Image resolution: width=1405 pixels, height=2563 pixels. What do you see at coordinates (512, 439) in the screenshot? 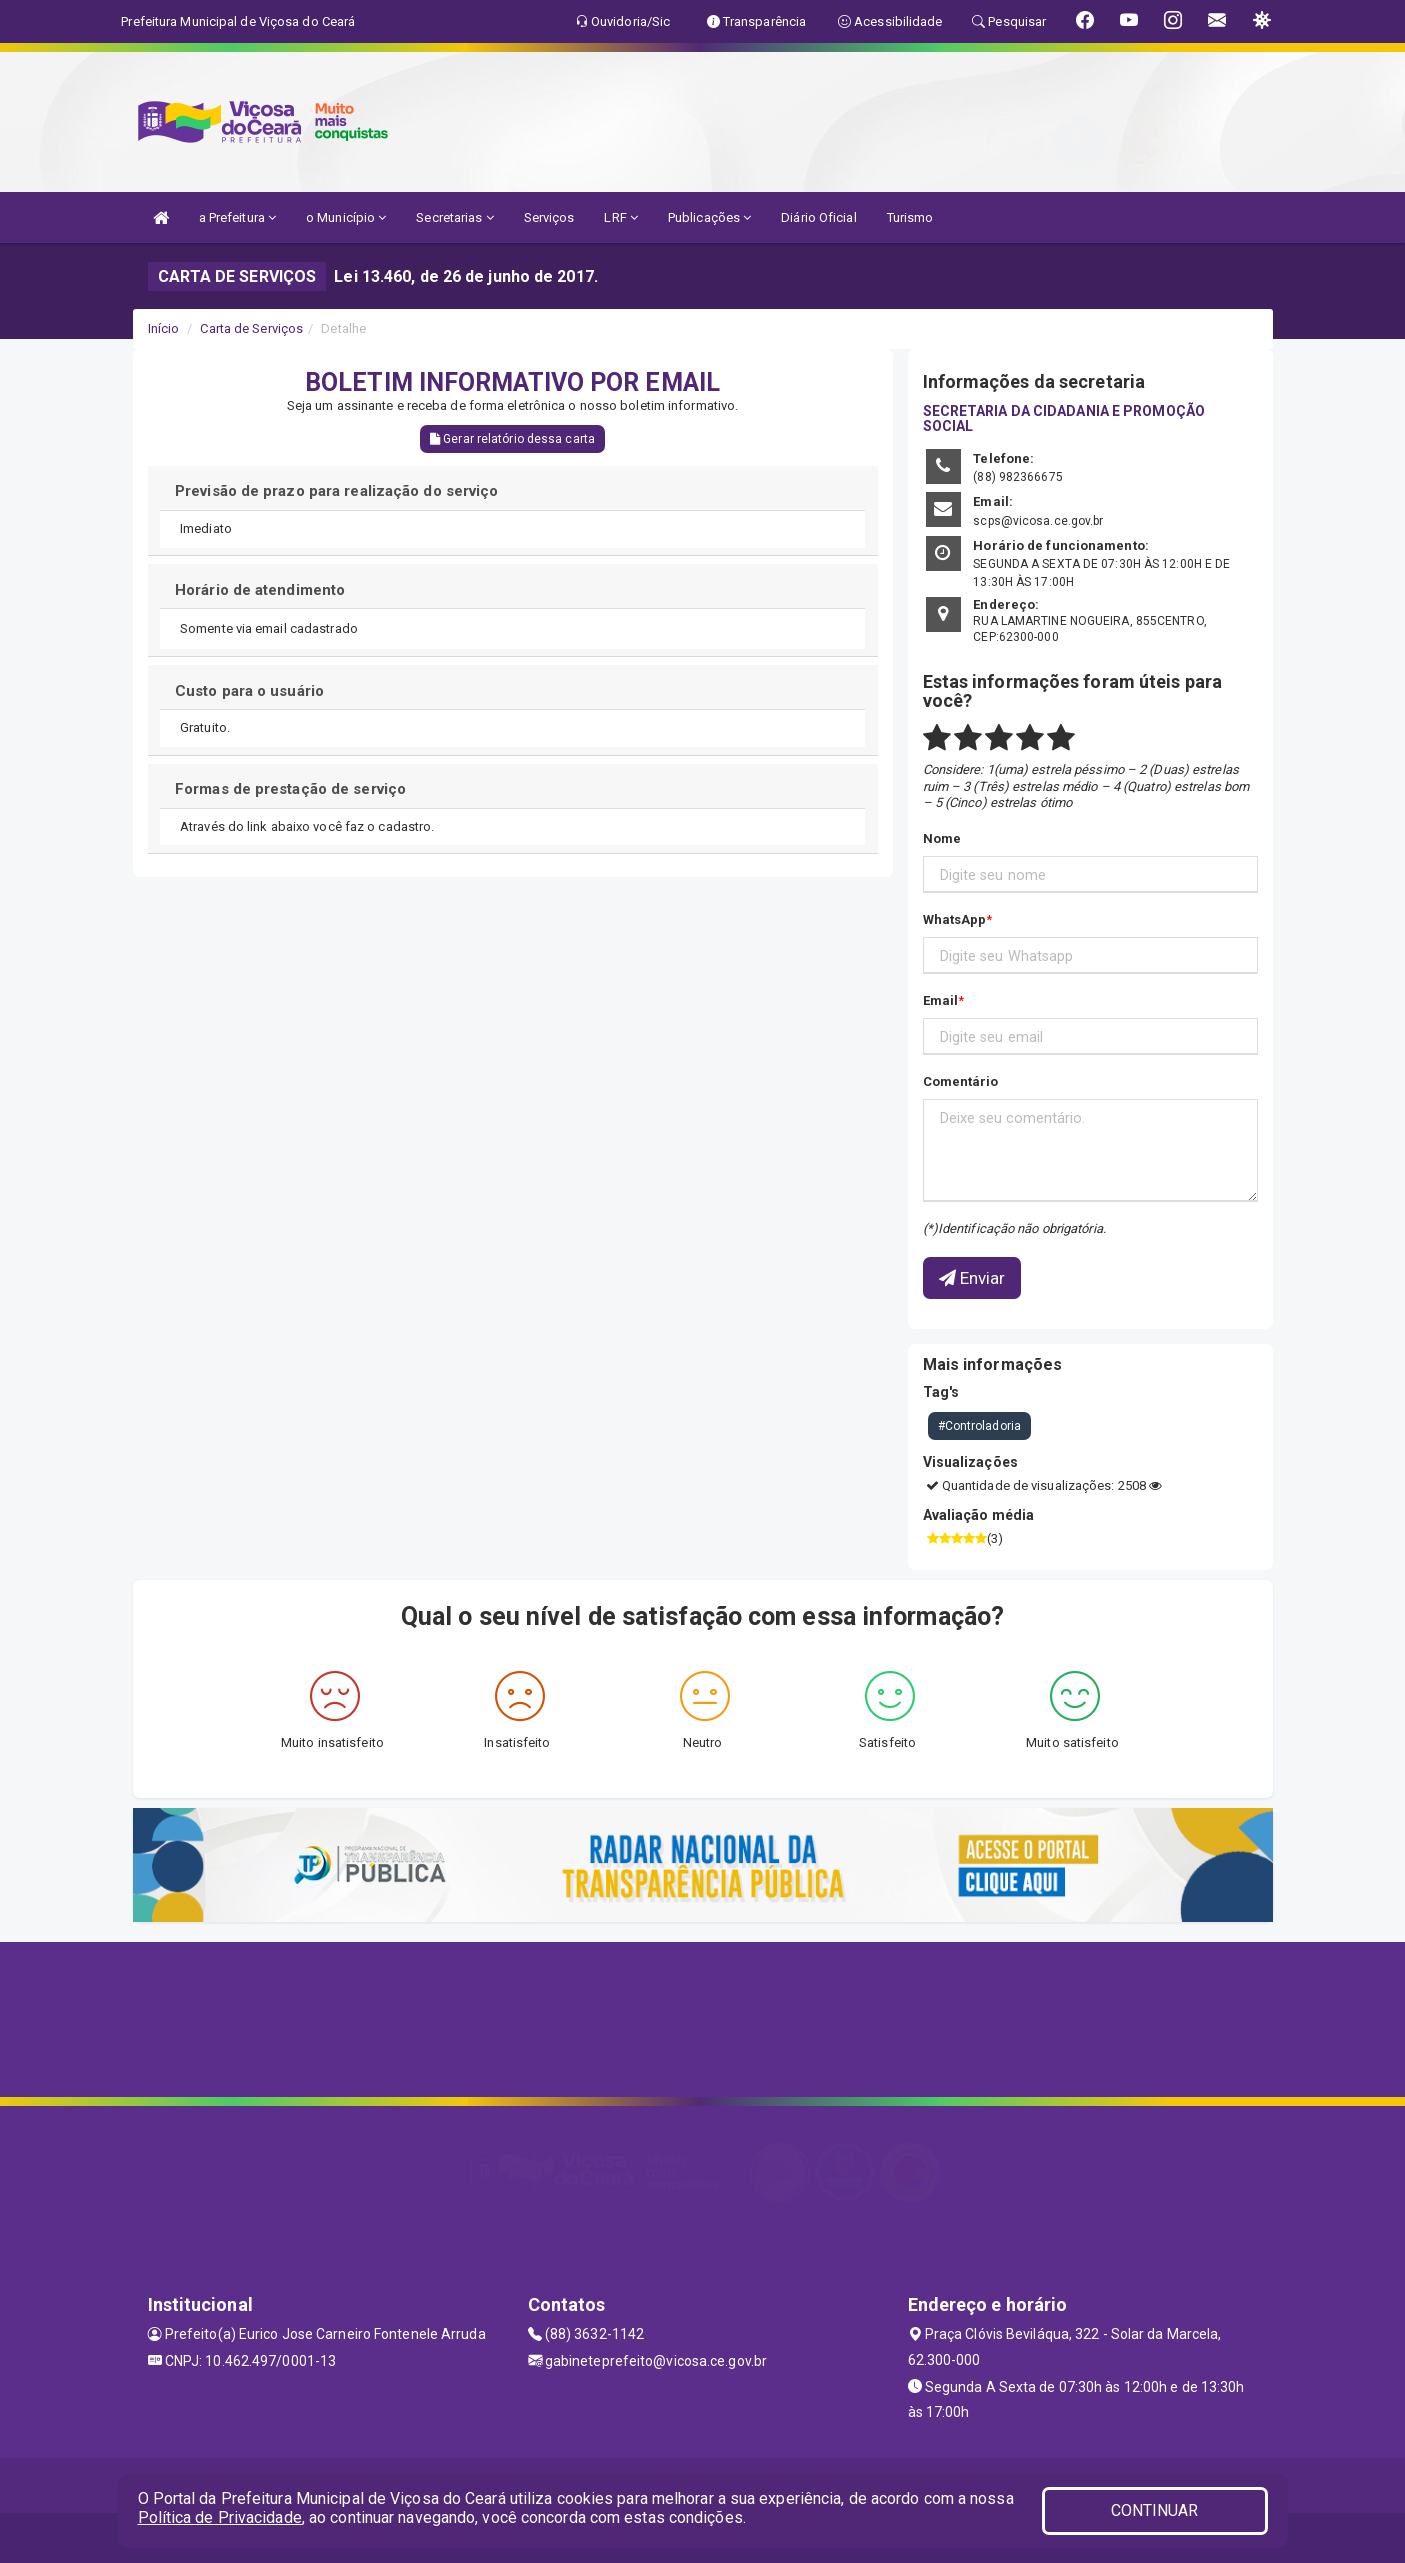
I see `Gerar relatório dessa carta` at bounding box center [512, 439].